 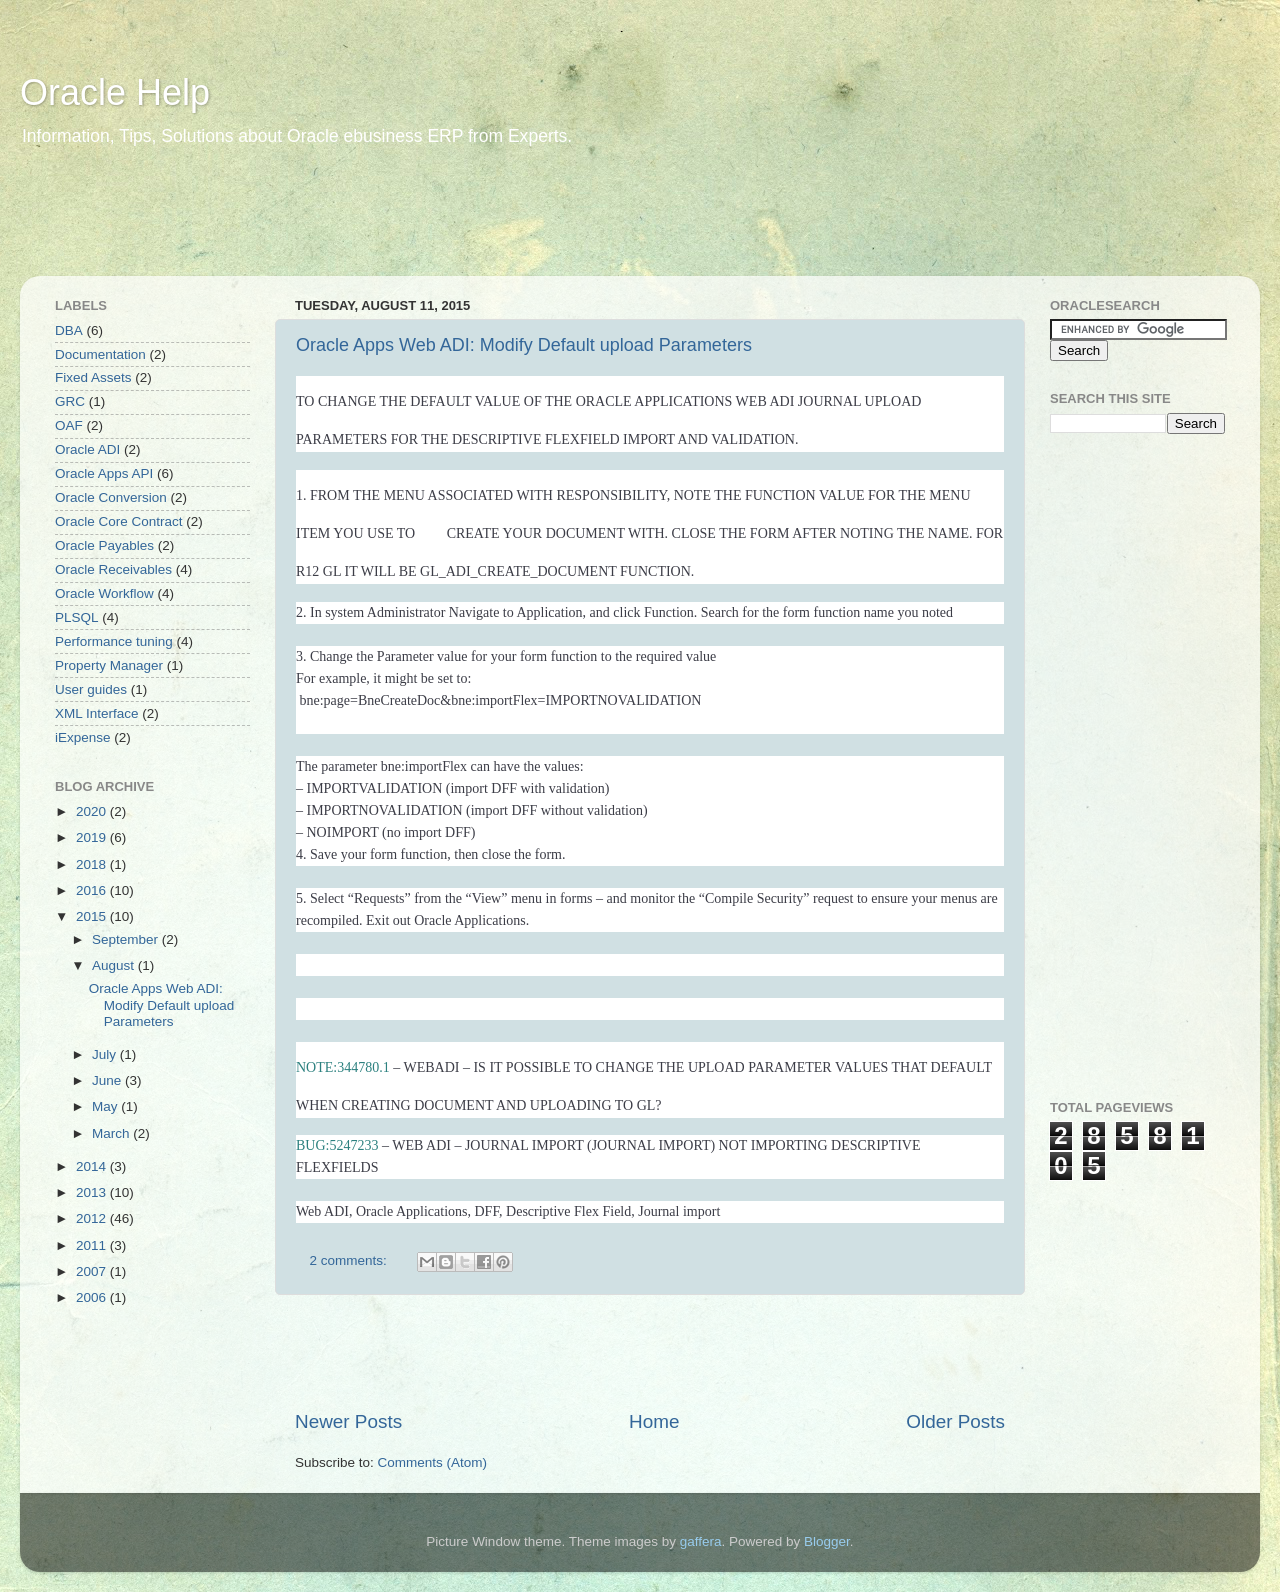 I want to click on 2020, so click(x=93, y=811).